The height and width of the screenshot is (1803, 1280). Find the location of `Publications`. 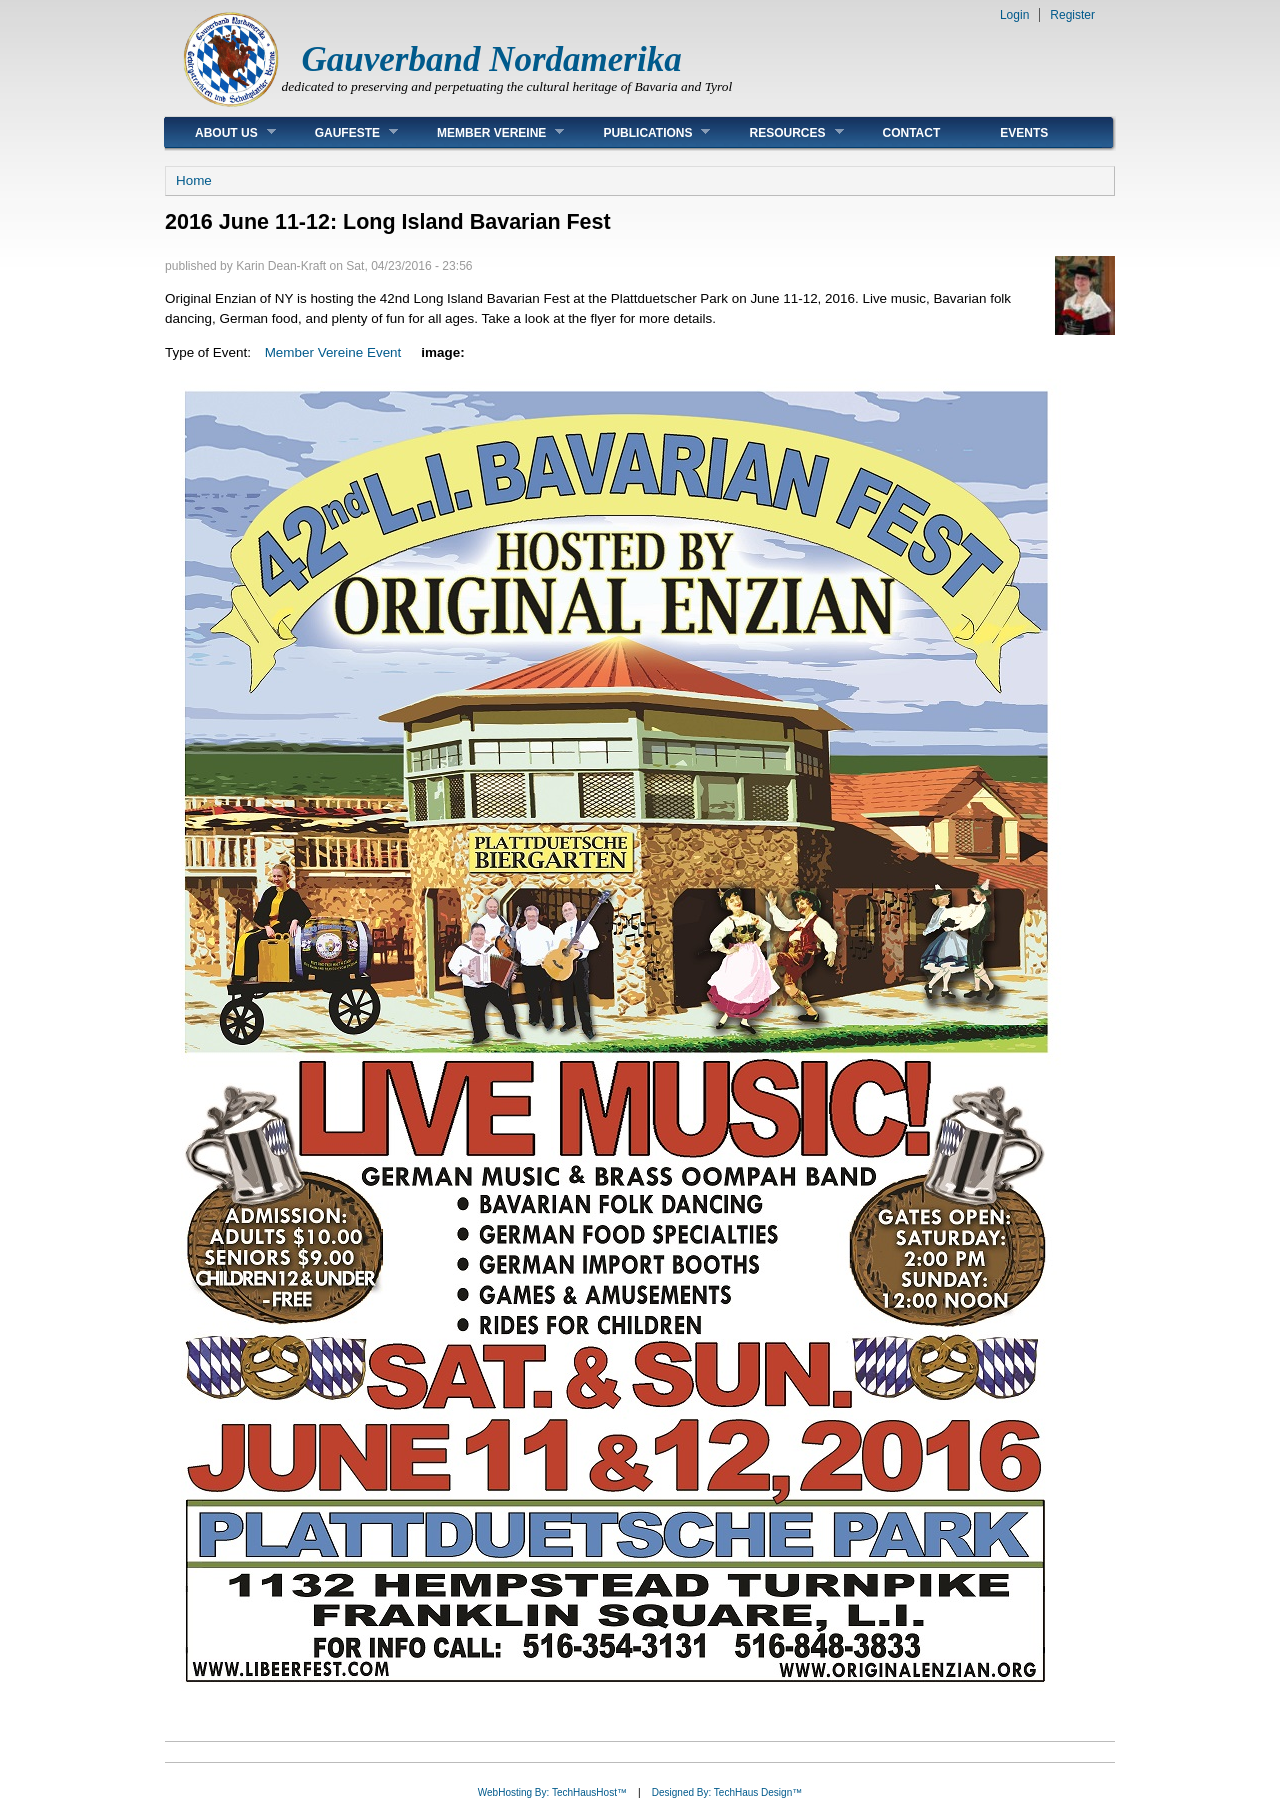

Publications is located at coordinates (641, 132).